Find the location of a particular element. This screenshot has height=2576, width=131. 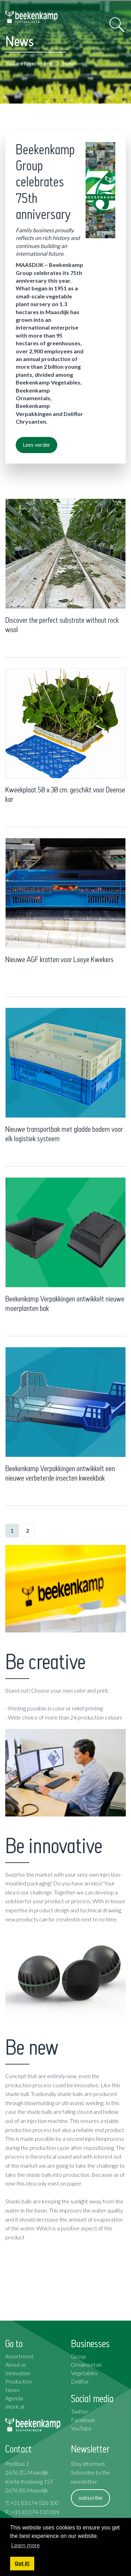

Assortment is located at coordinates (19, 2356).